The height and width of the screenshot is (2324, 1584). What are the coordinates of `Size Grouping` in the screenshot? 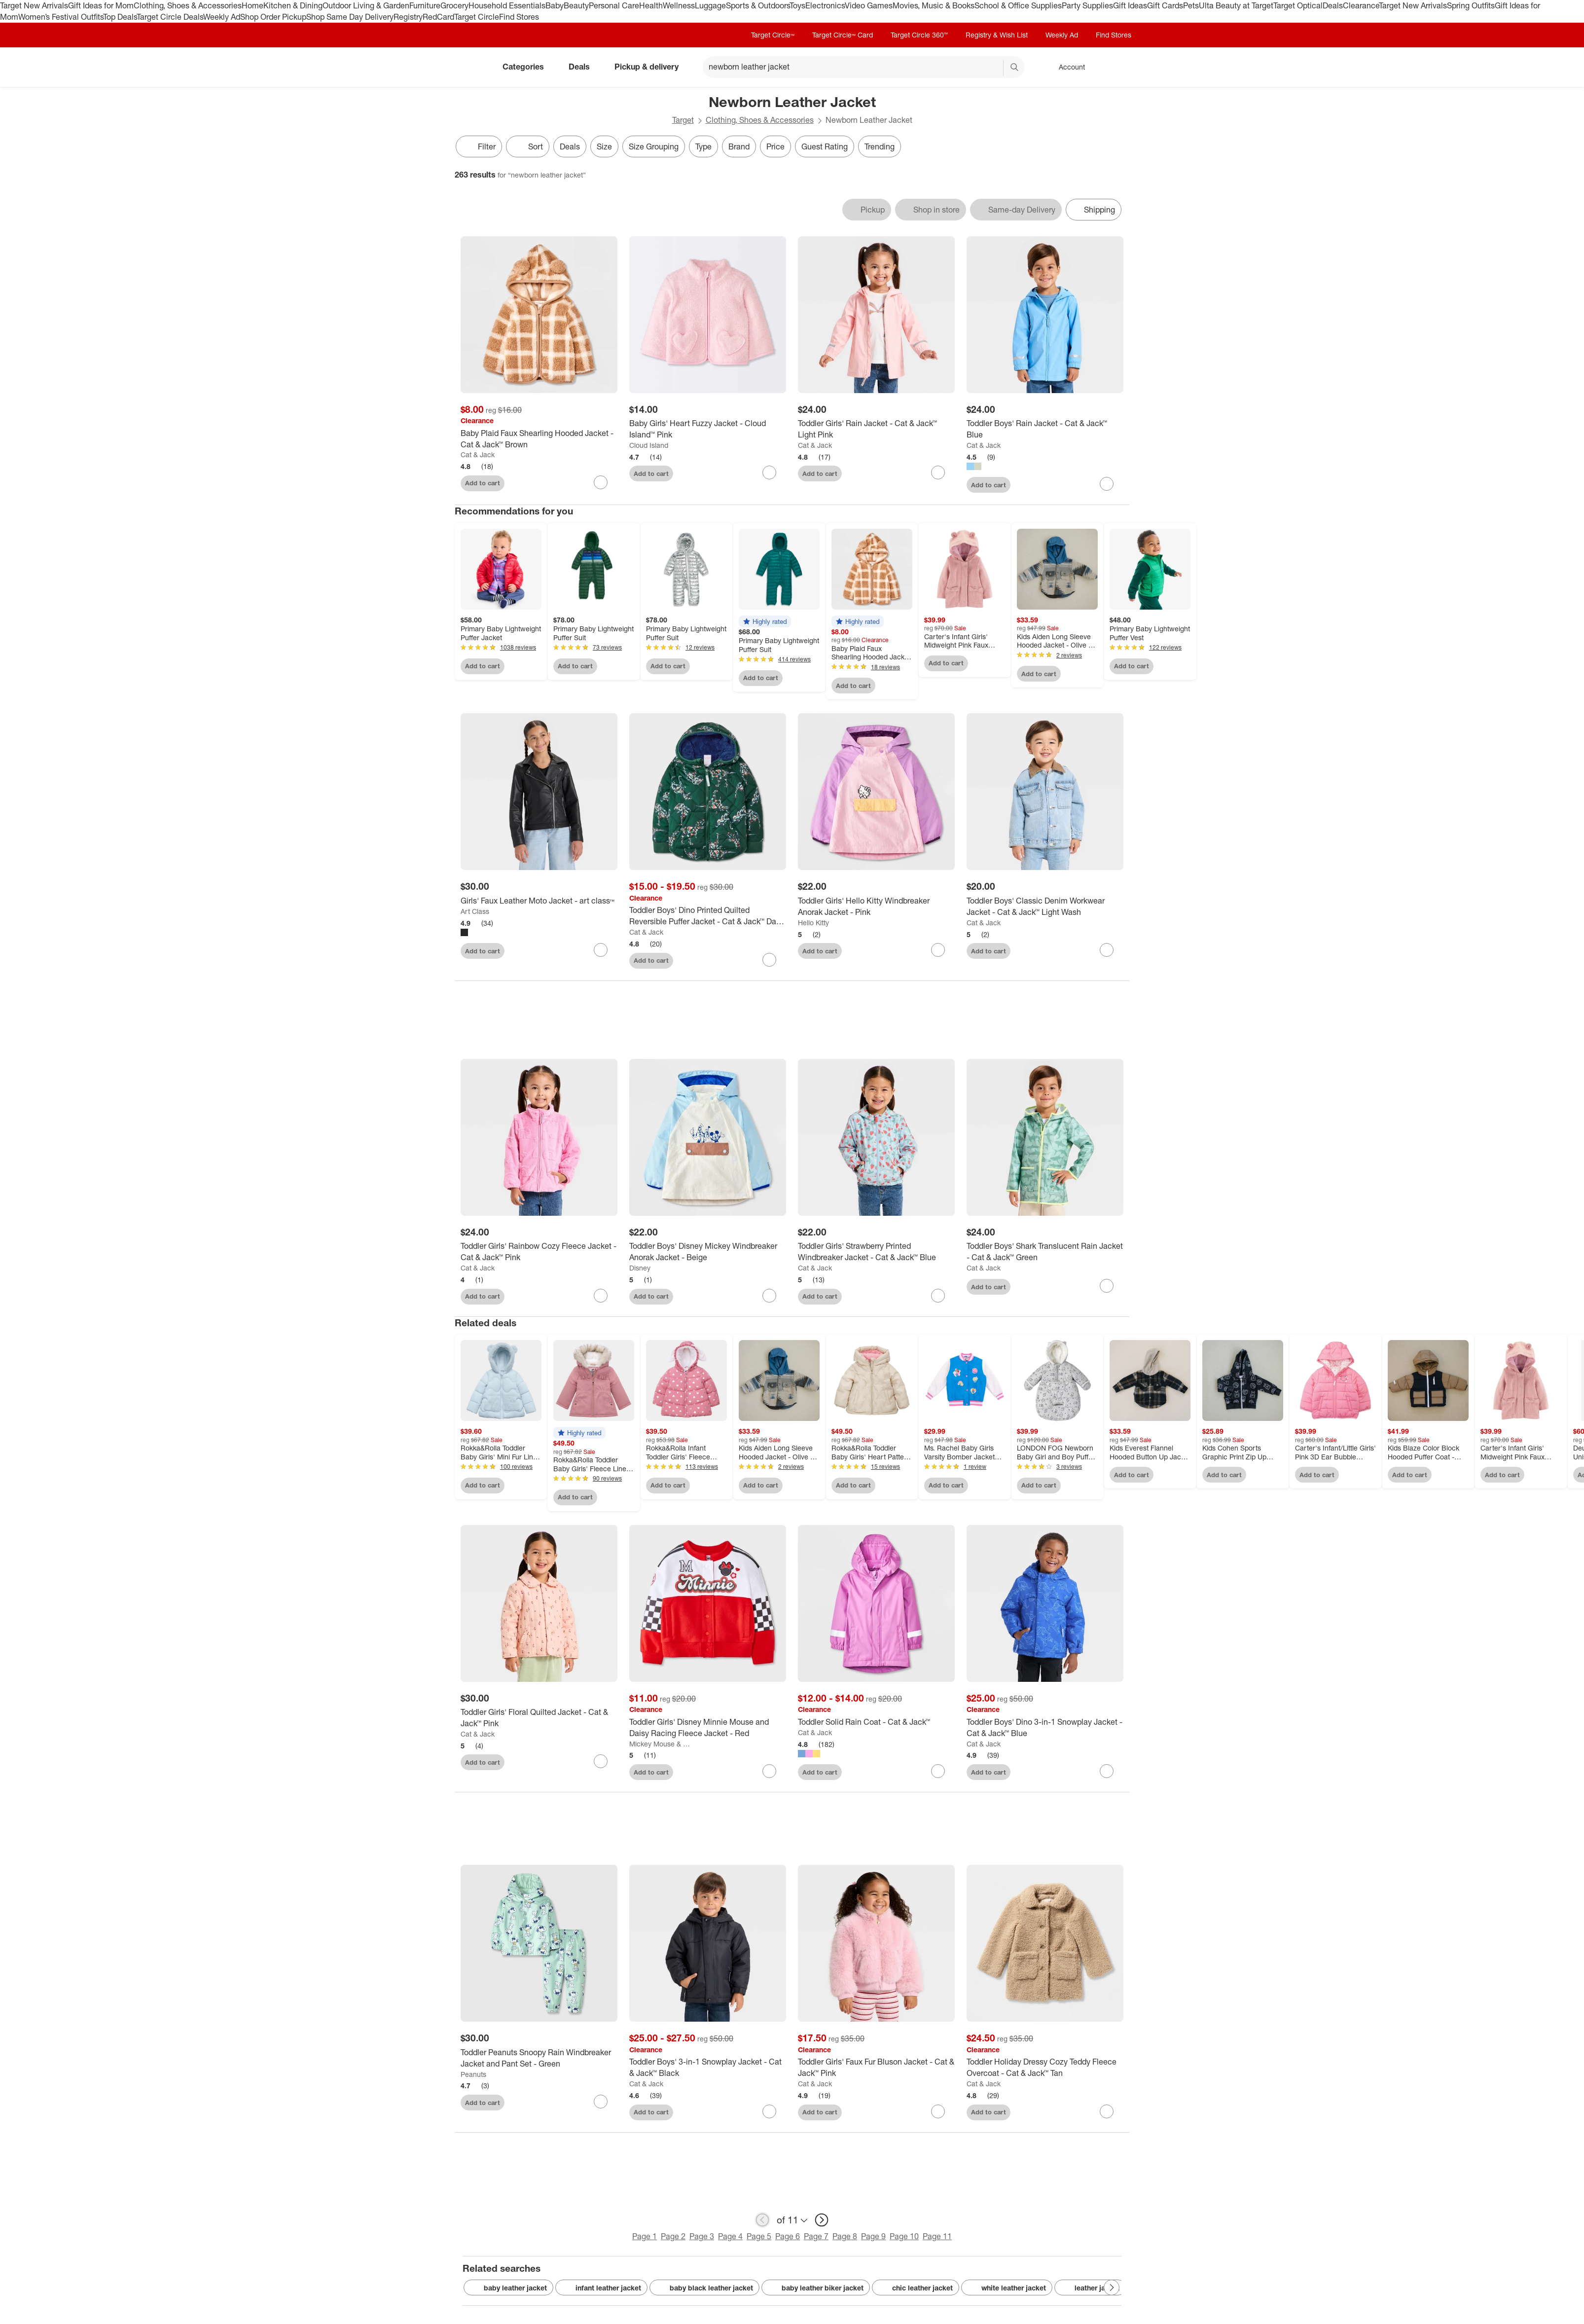 It's located at (654, 146).